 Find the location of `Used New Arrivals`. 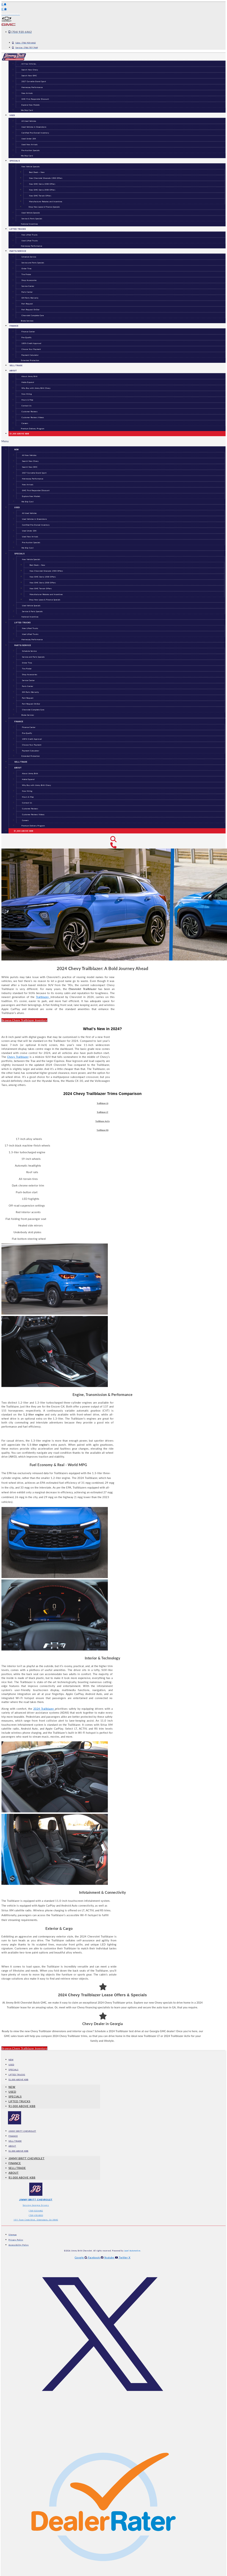

Used New Arrivals is located at coordinates (29, 144).